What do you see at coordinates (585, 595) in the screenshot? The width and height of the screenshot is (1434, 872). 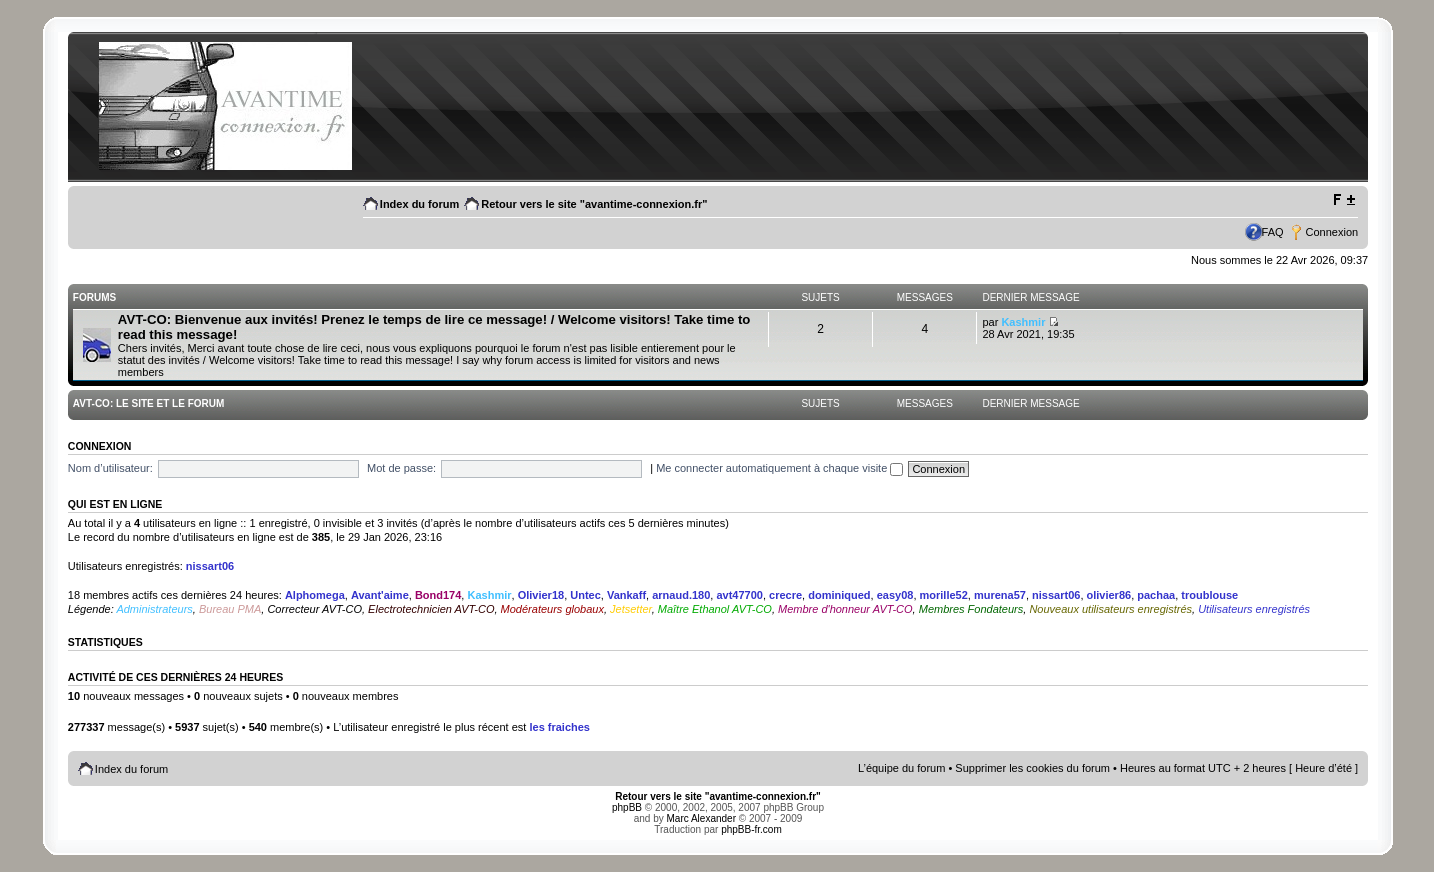 I see `Untec` at bounding box center [585, 595].